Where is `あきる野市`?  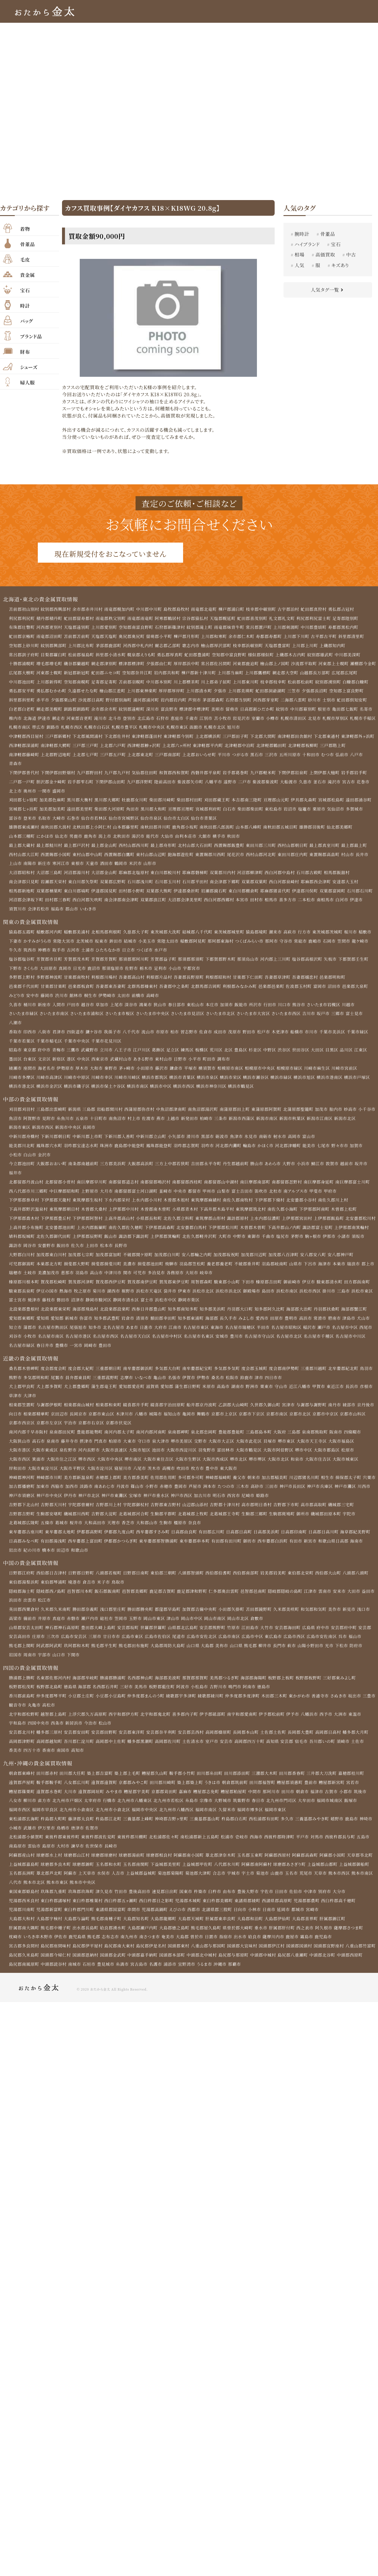
あきる野市 is located at coordinates (144, 1063).